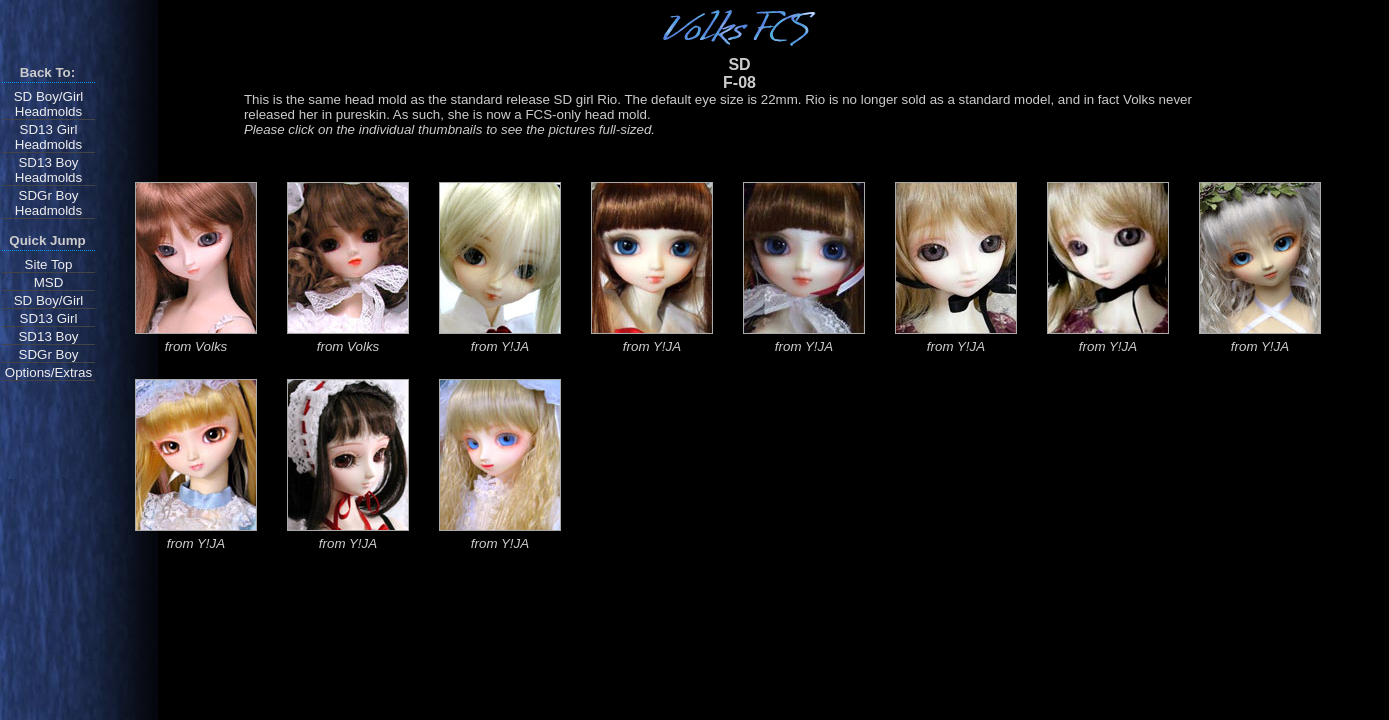 The image size is (1389, 720). I want to click on SDGr Boy Headmolds, so click(48, 203).